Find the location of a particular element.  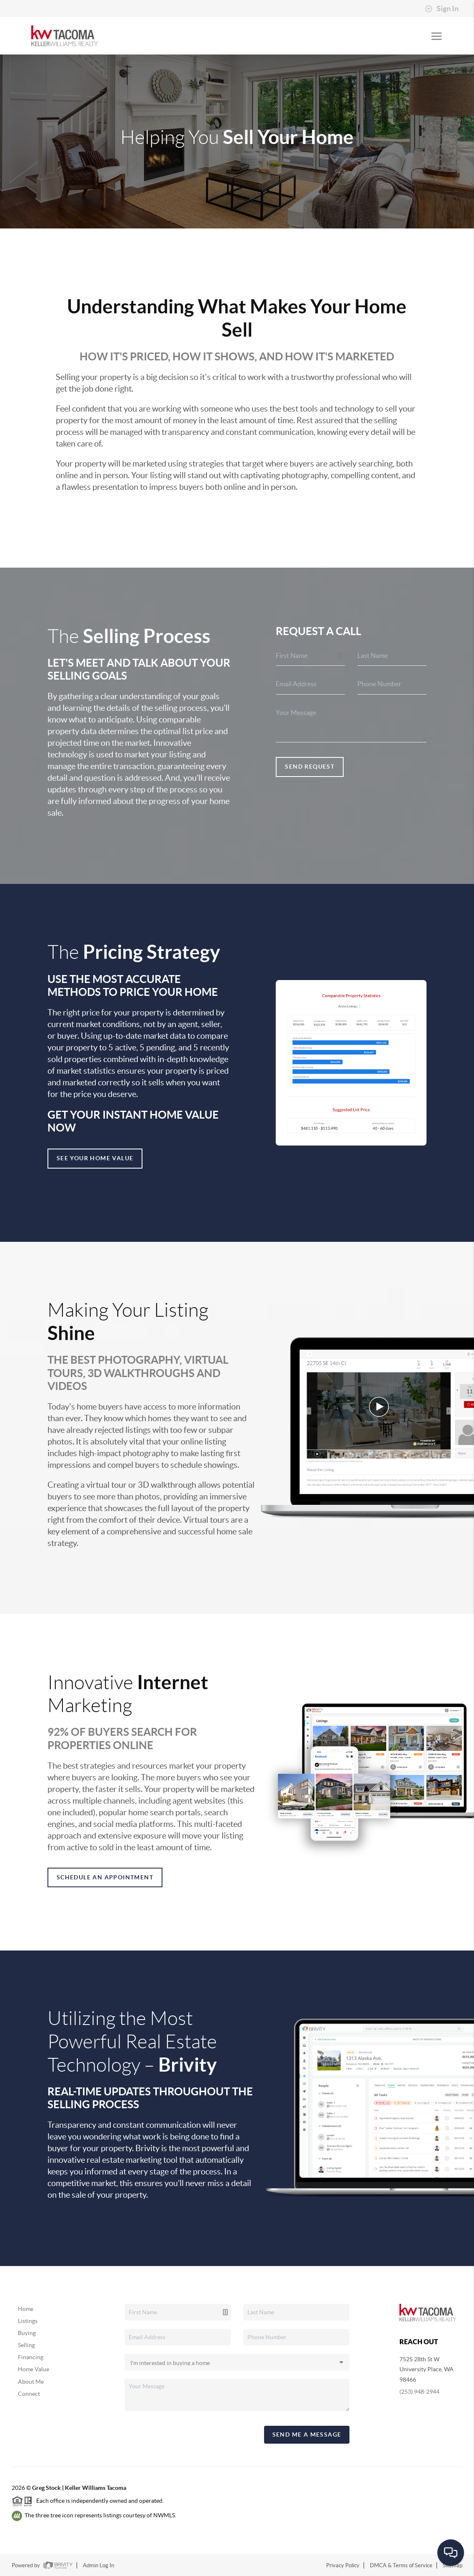

Send Me A Message is located at coordinates (307, 2434).